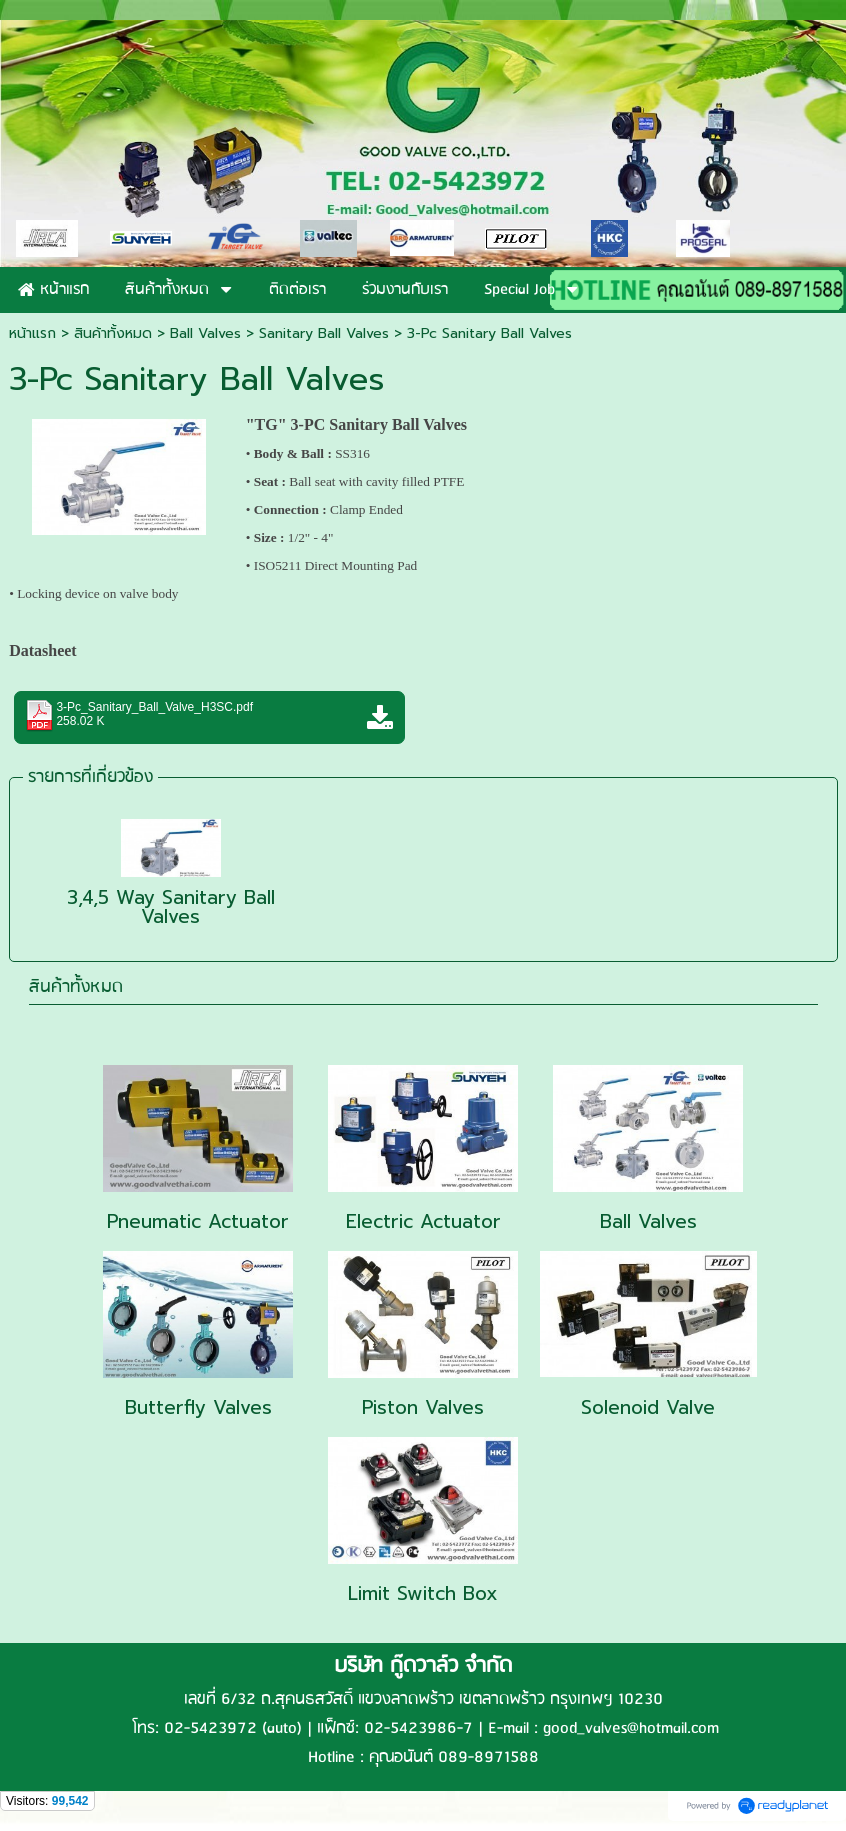 Image resolution: width=846 pixels, height=1831 pixels. I want to click on Sanitary Ball Valves, so click(324, 333).